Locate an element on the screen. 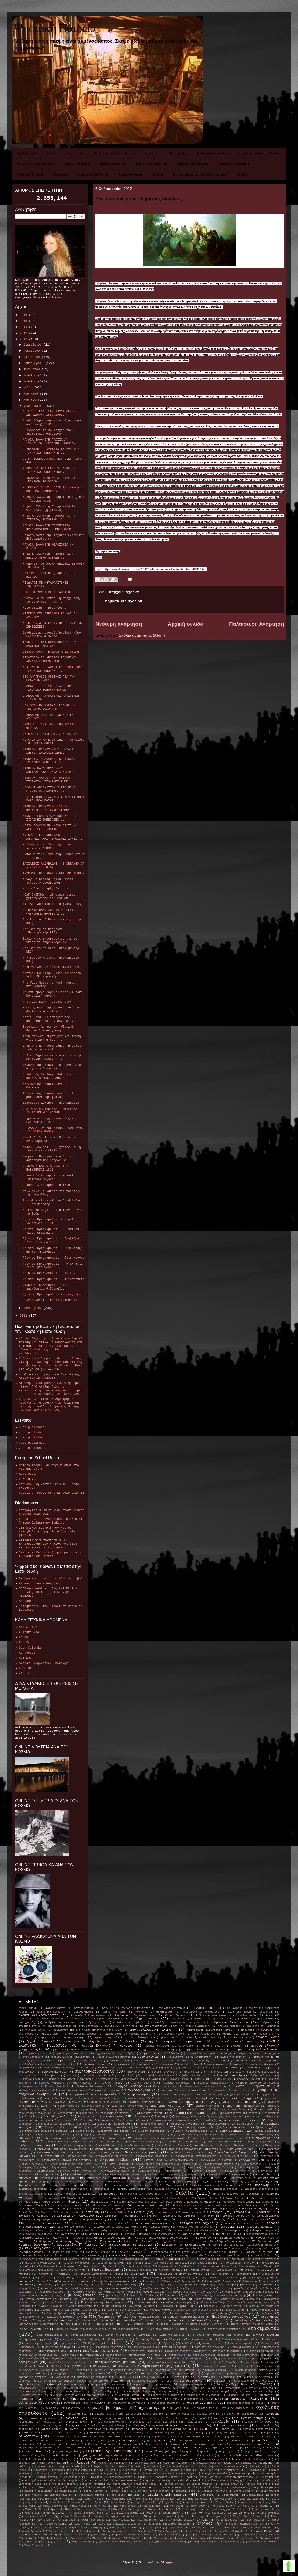  street art is located at coordinates (225, 2534).